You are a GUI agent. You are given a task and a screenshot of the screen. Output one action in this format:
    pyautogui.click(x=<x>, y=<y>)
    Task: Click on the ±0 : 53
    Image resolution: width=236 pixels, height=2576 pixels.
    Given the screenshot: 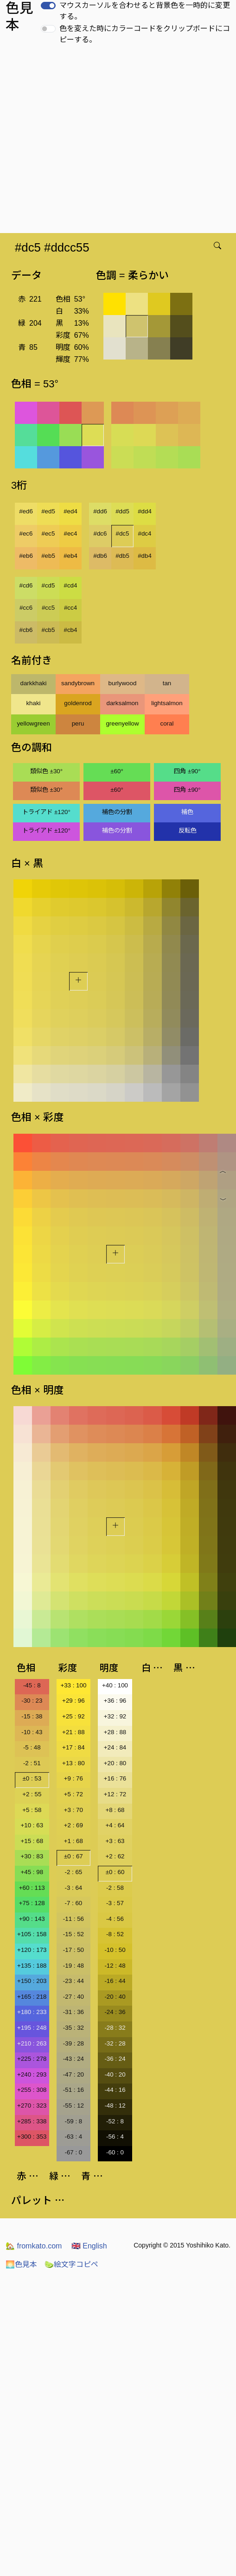 What is the action you would take?
    pyautogui.click(x=31, y=1778)
    